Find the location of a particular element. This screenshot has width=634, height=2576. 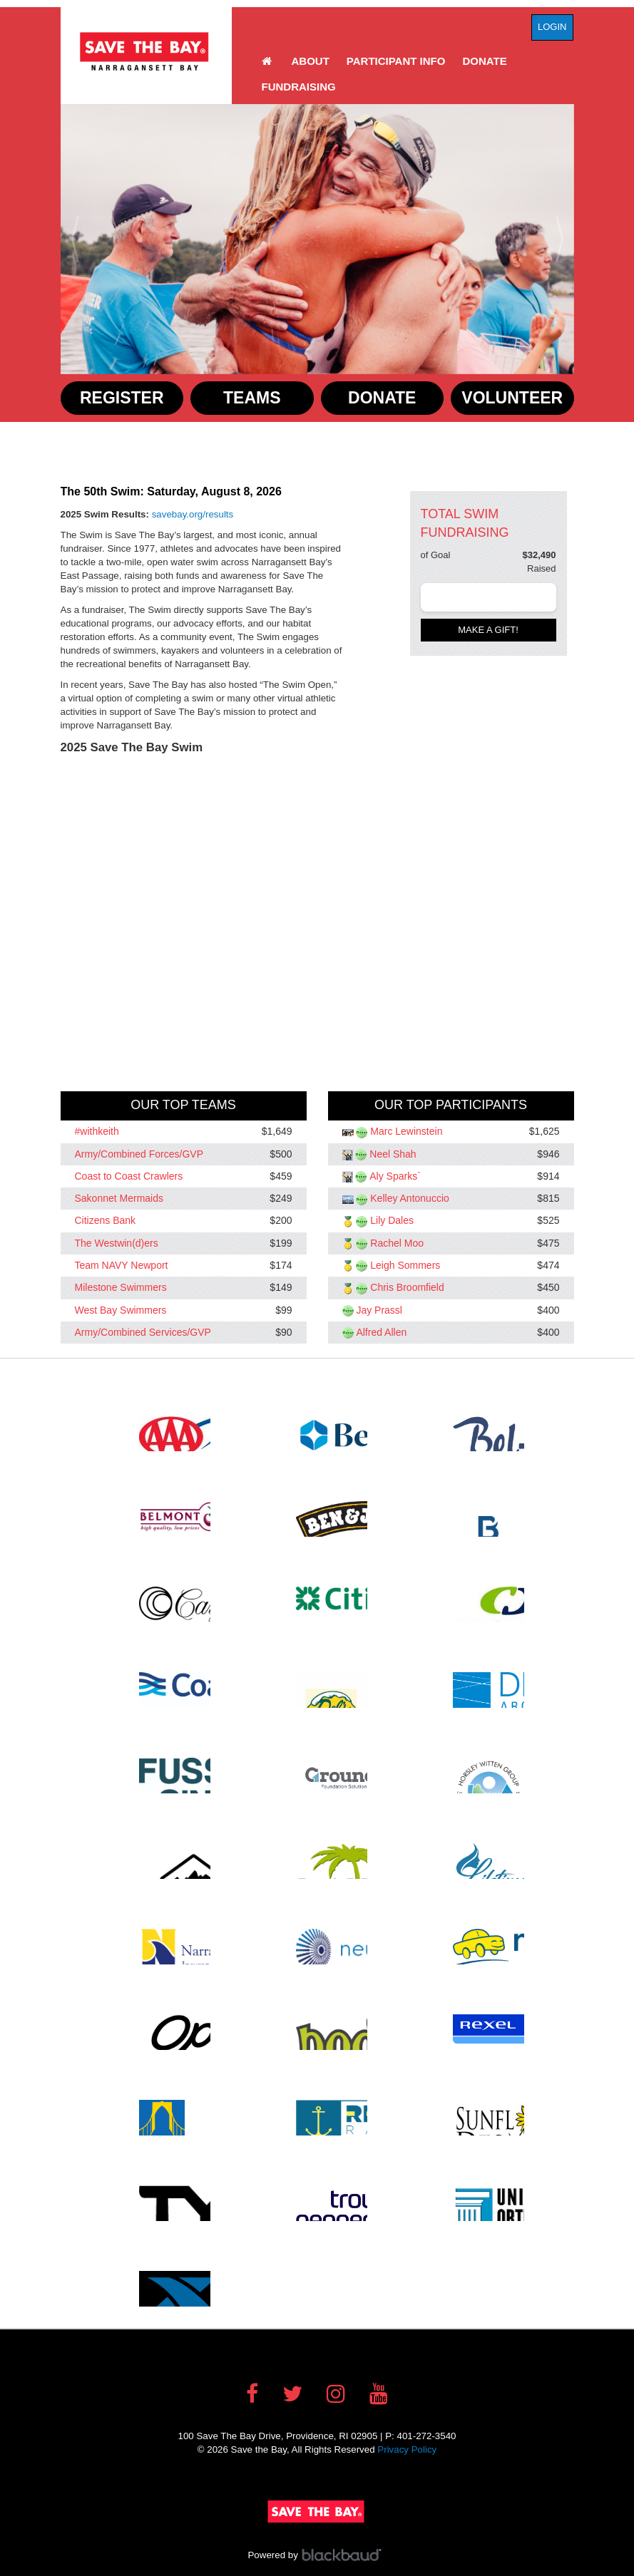

Coast to Coast Crawlers is located at coordinates (129, 1176).